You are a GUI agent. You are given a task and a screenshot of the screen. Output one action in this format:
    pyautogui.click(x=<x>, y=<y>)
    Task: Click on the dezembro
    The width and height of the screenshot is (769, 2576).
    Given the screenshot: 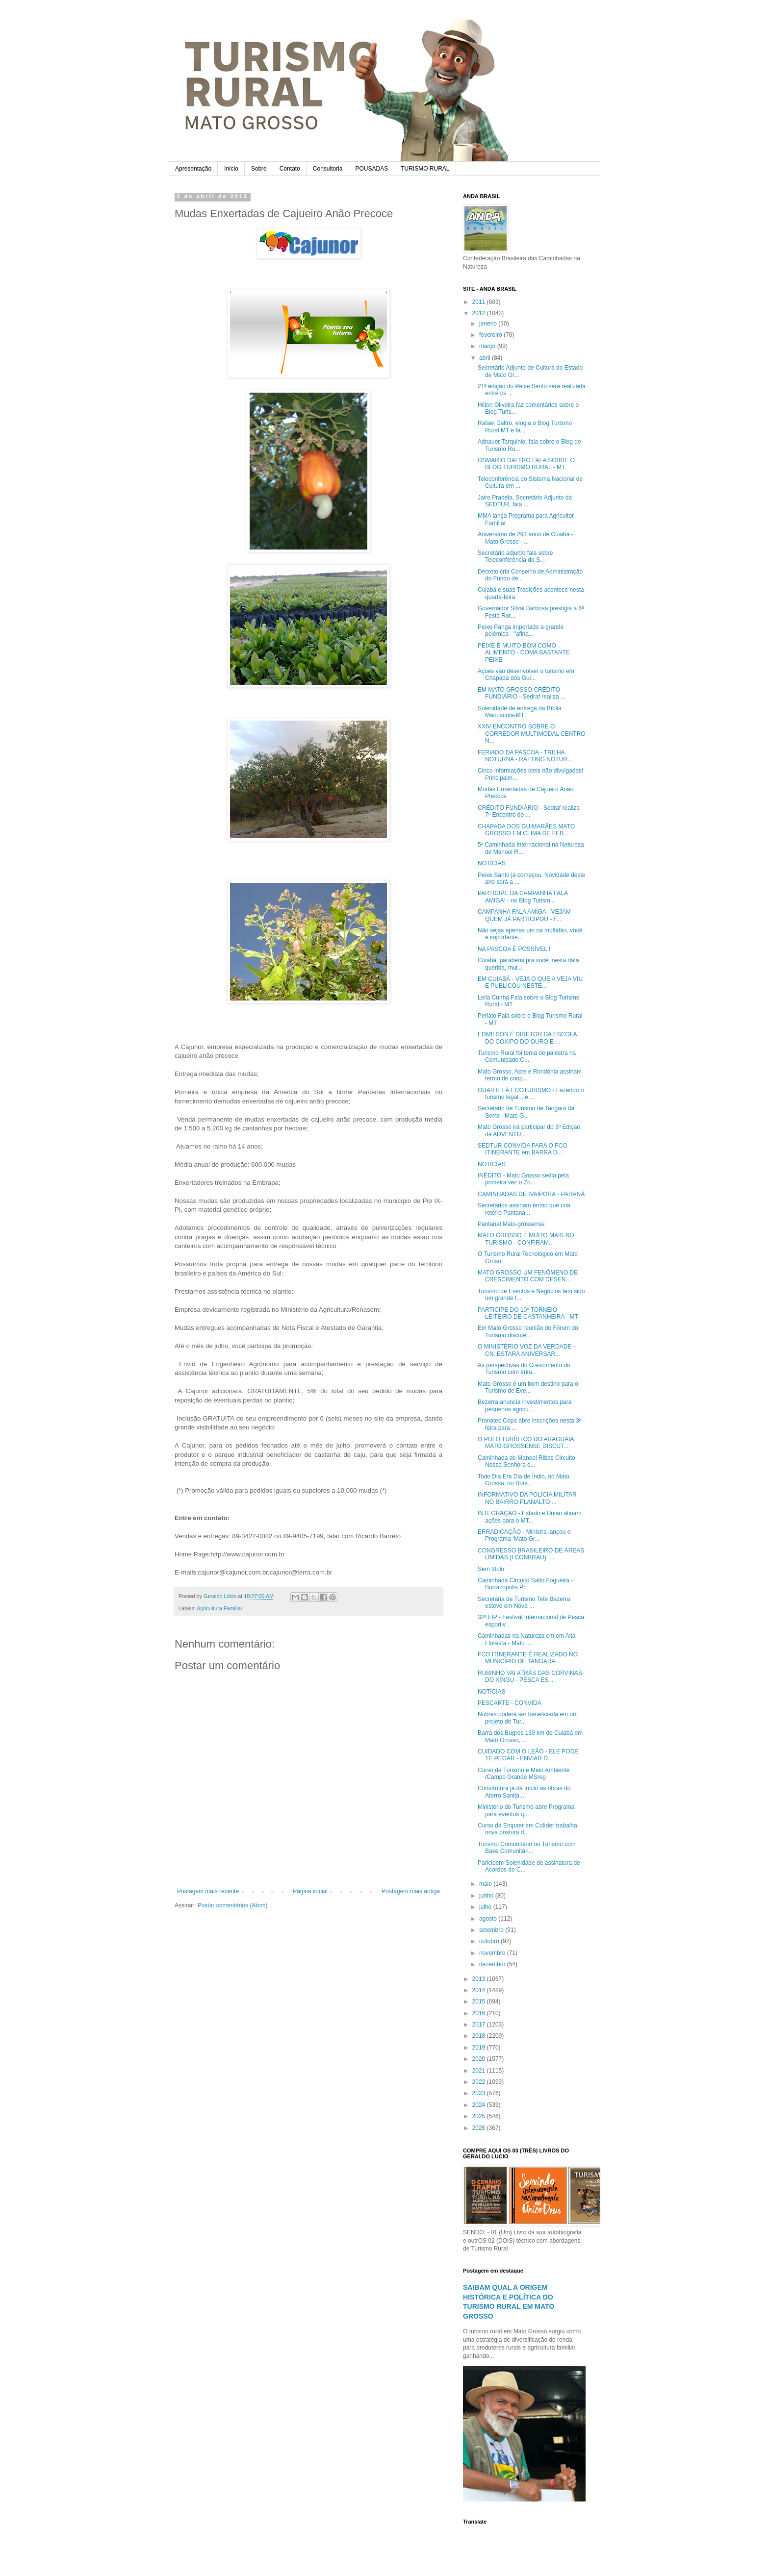 What is the action you would take?
    pyautogui.click(x=493, y=1964)
    